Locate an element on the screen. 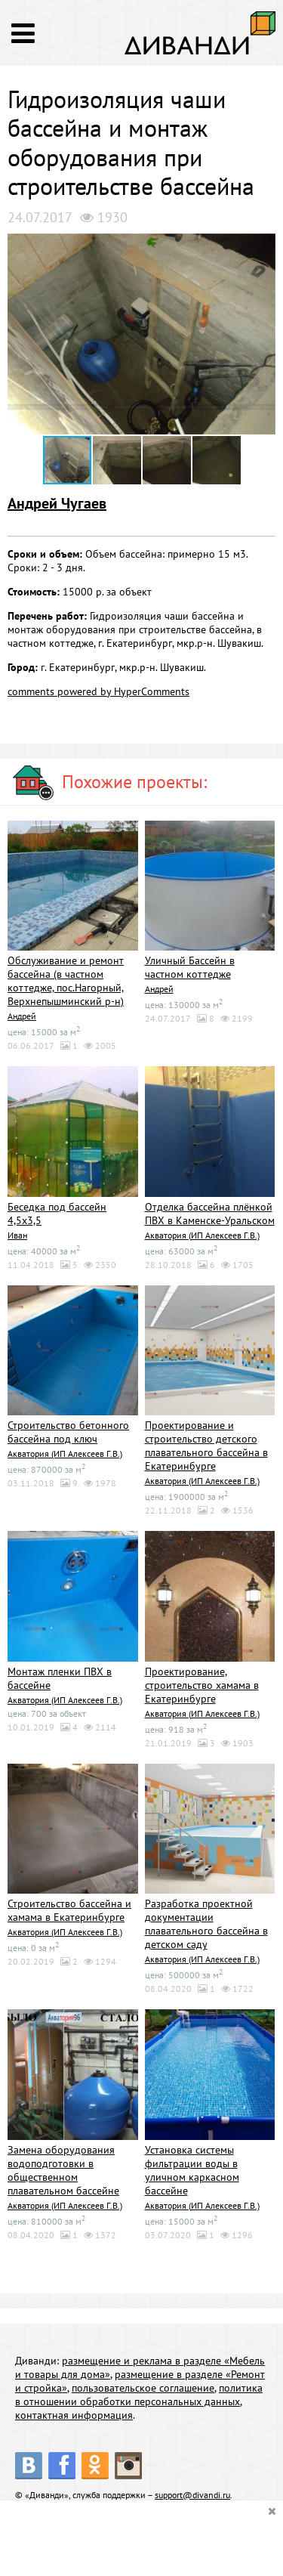  Иван is located at coordinates (17, 1235).